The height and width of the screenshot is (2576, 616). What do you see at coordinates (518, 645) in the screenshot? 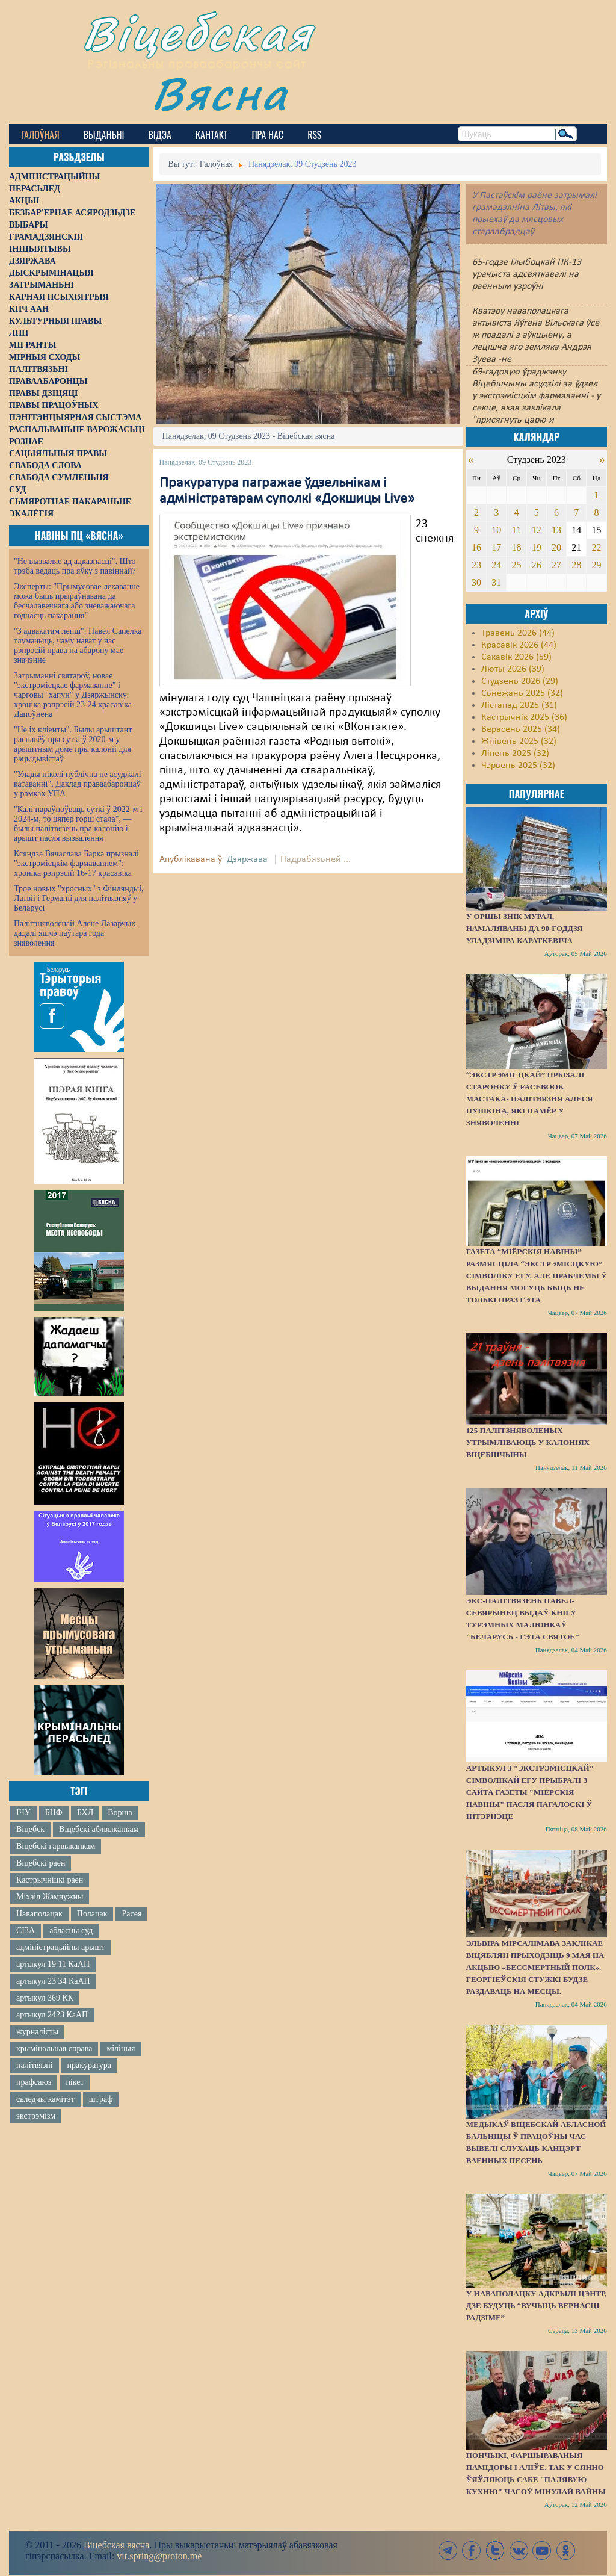
I see `Красавік 2026 (44)` at bounding box center [518, 645].